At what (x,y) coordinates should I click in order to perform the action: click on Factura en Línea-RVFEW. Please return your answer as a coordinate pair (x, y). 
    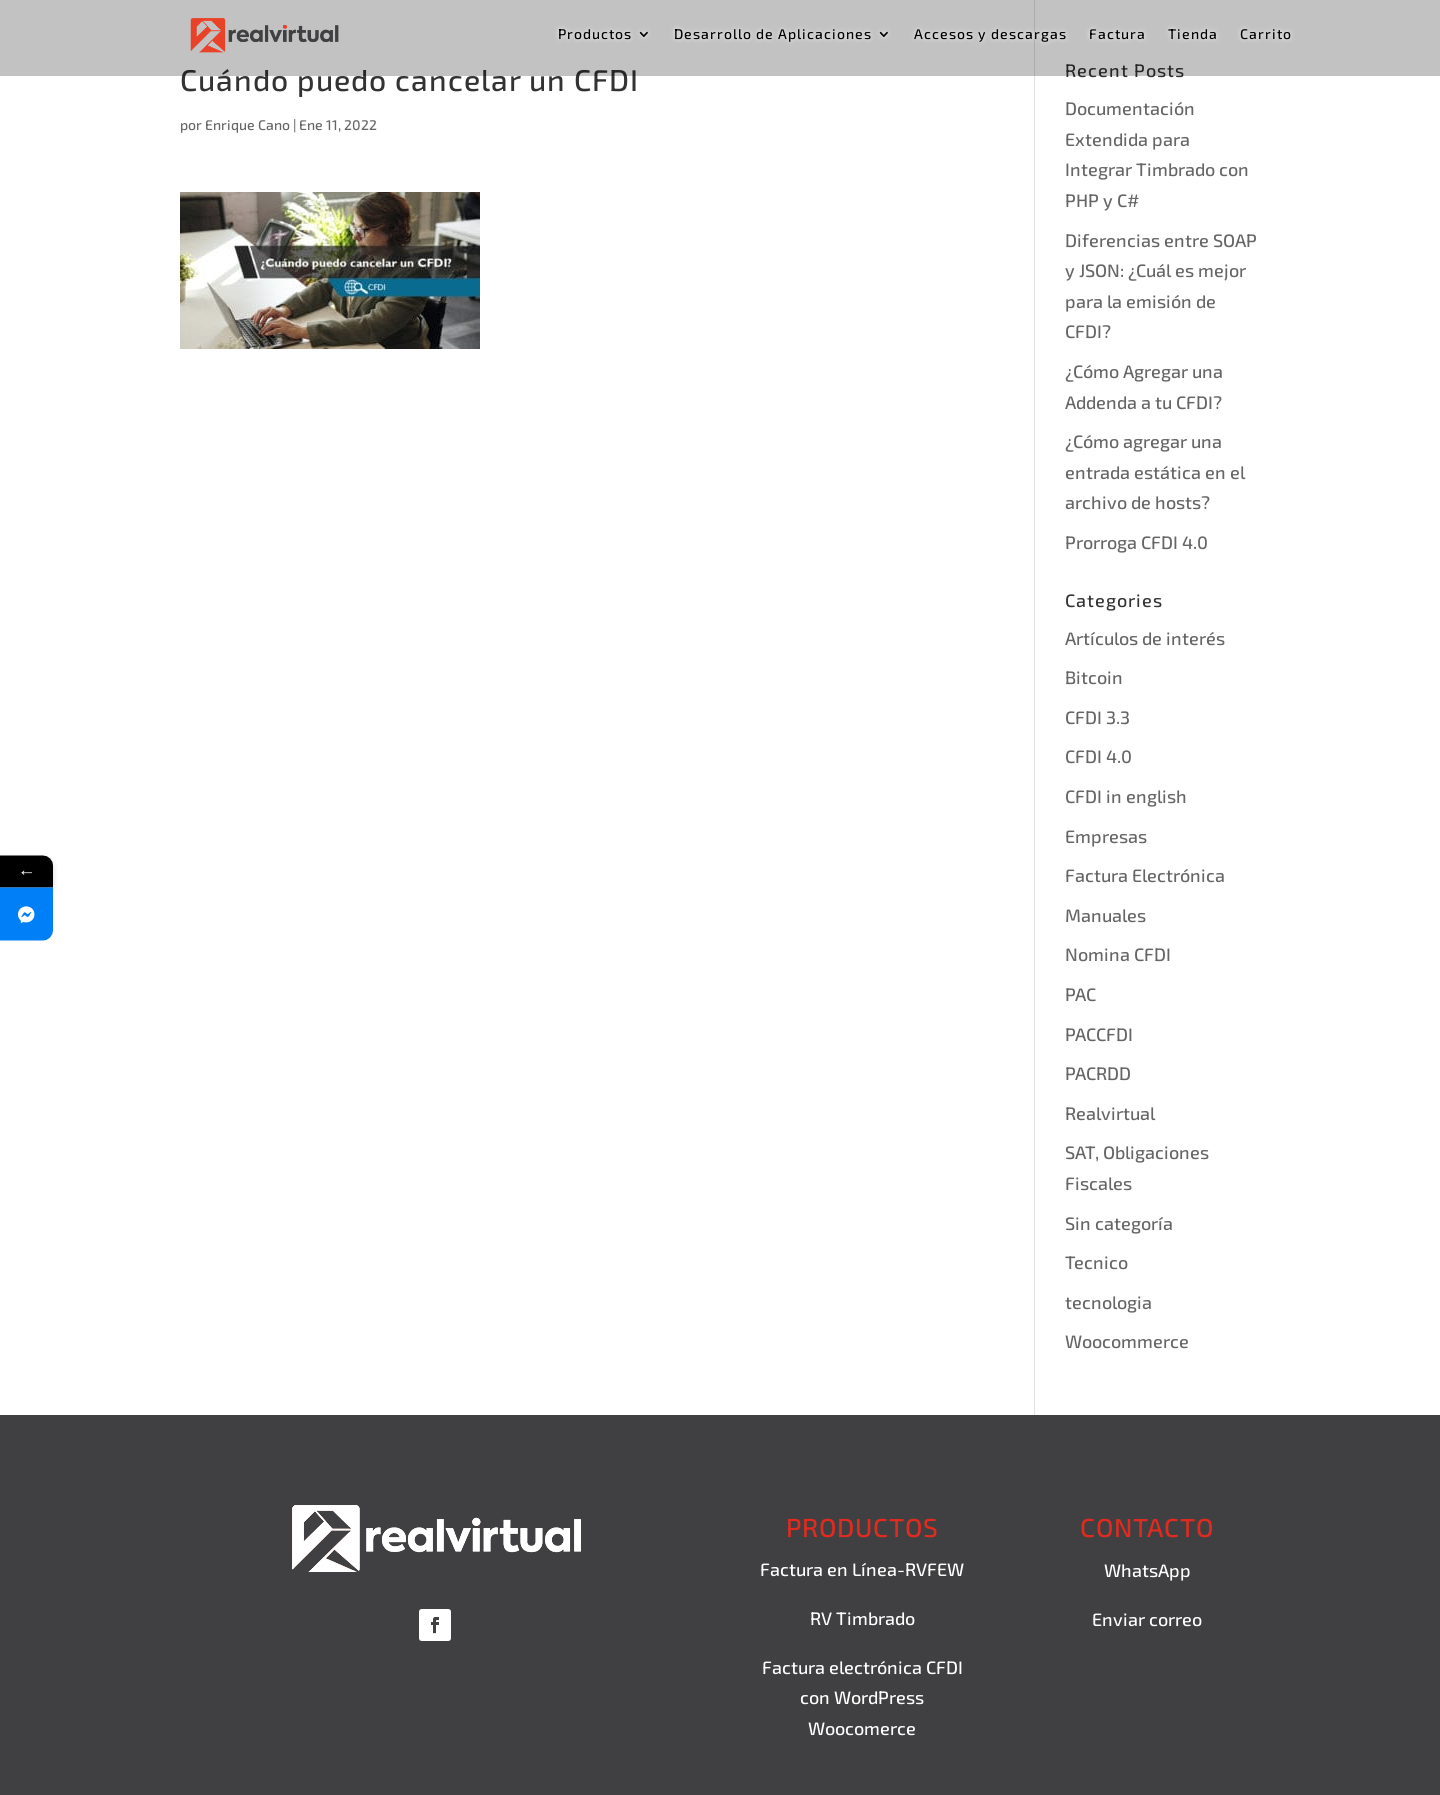
    Looking at the image, I should click on (862, 1569).